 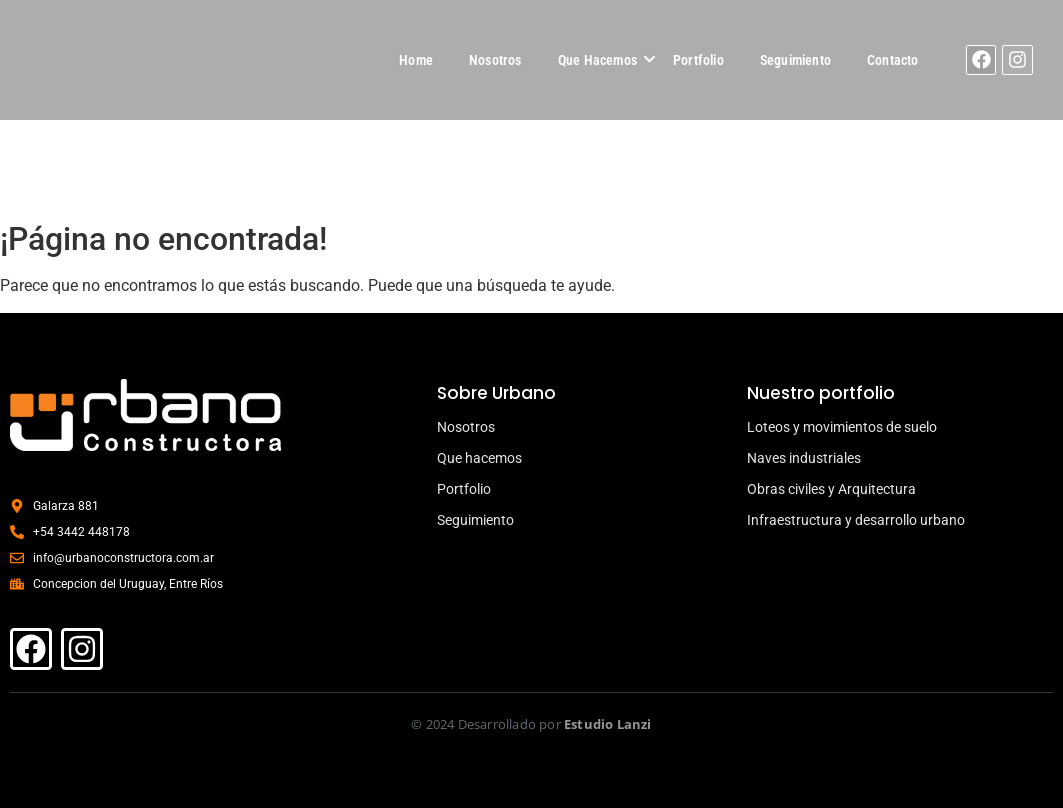 What do you see at coordinates (416, 60) in the screenshot?
I see `Home` at bounding box center [416, 60].